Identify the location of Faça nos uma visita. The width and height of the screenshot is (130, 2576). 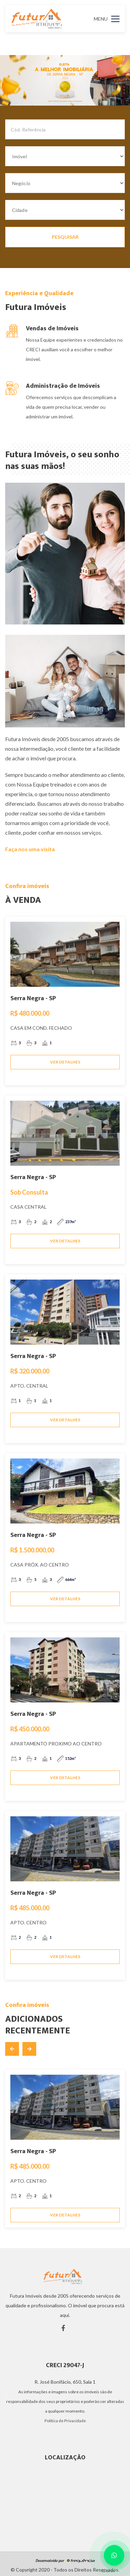
(30, 849).